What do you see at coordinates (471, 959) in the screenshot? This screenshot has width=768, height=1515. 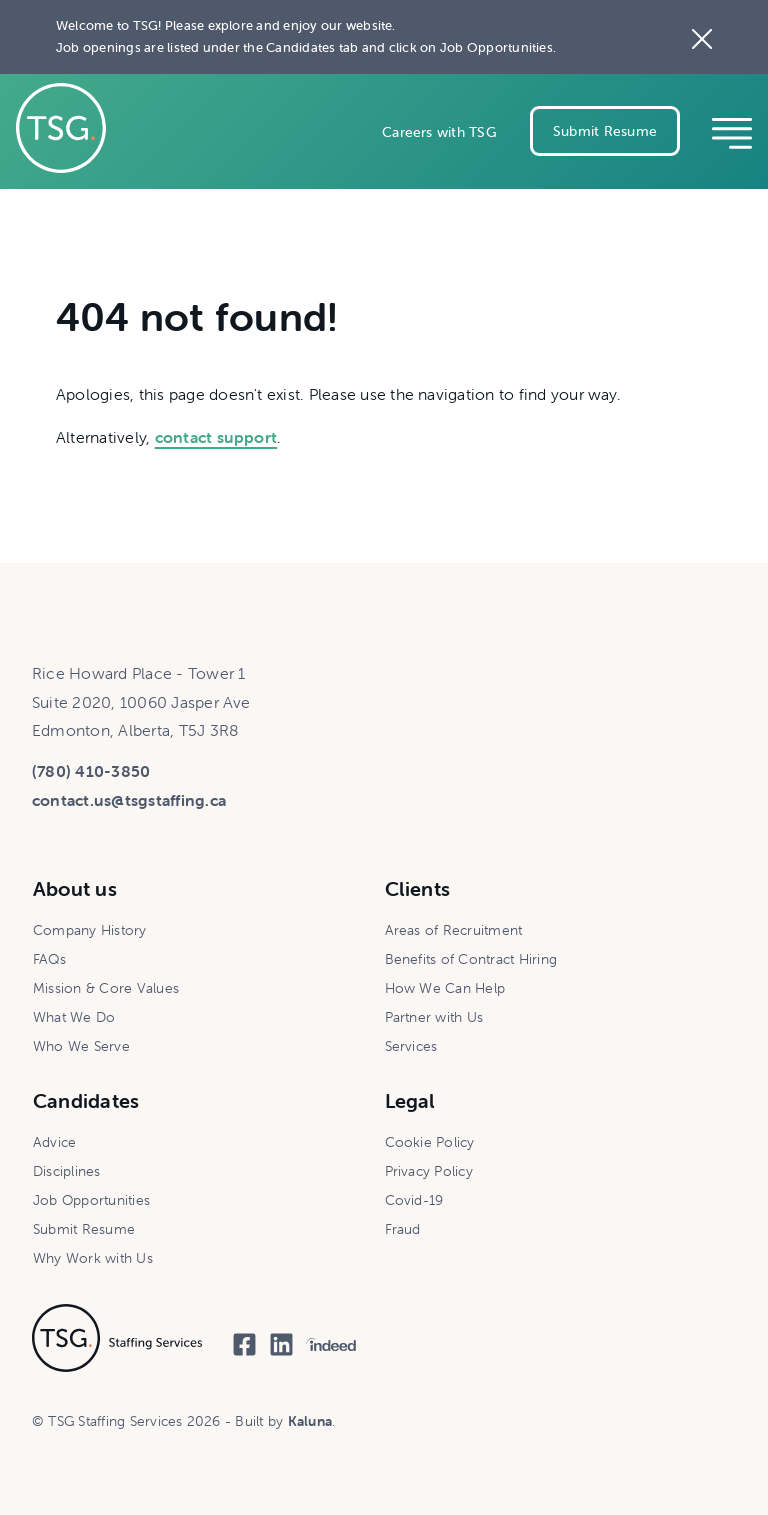 I see `Benefits of Contract Hiring` at bounding box center [471, 959].